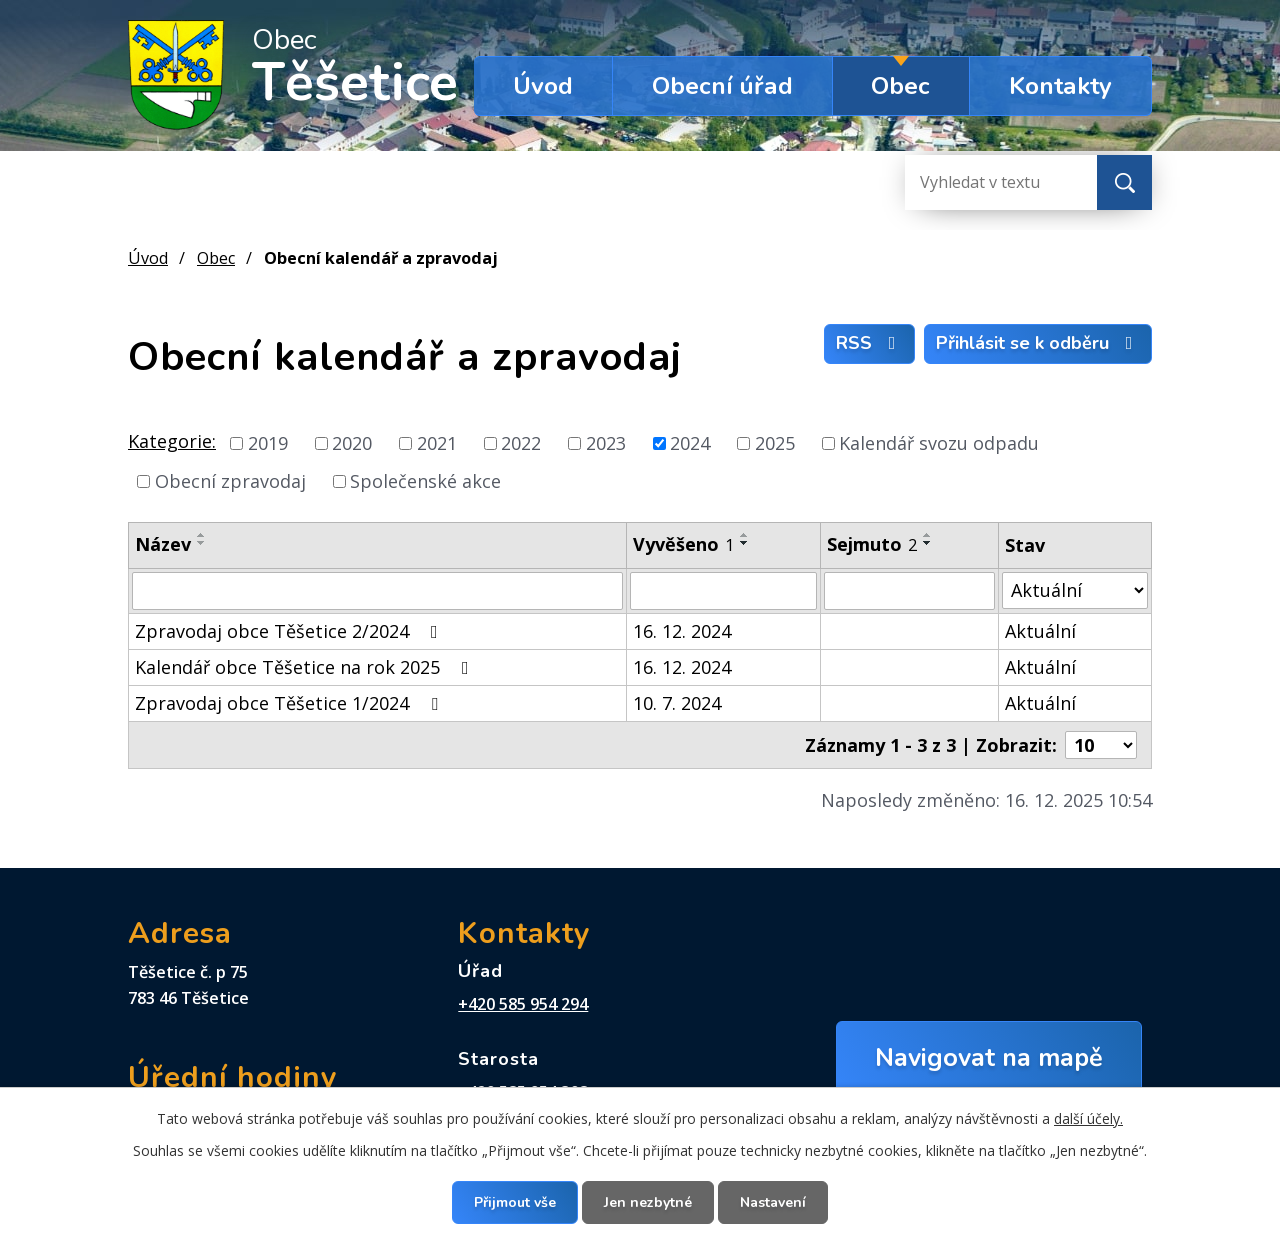  What do you see at coordinates (523, 1004) in the screenshot?
I see `+420 585 954 294` at bounding box center [523, 1004].